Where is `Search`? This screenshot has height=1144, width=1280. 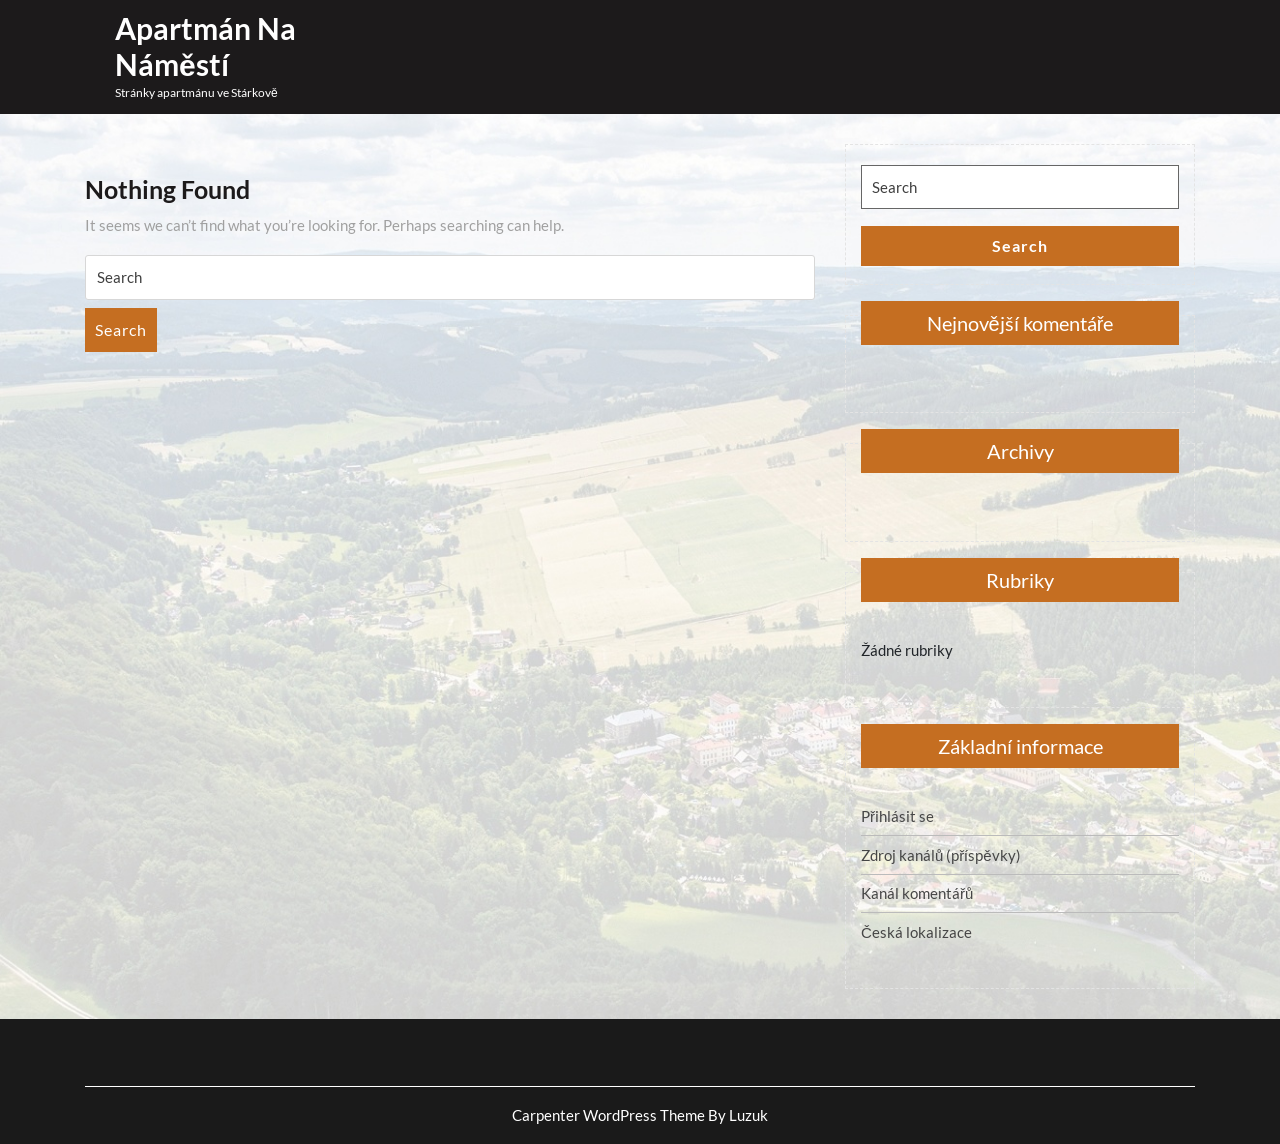
Search is located at coordinates (121, 329).